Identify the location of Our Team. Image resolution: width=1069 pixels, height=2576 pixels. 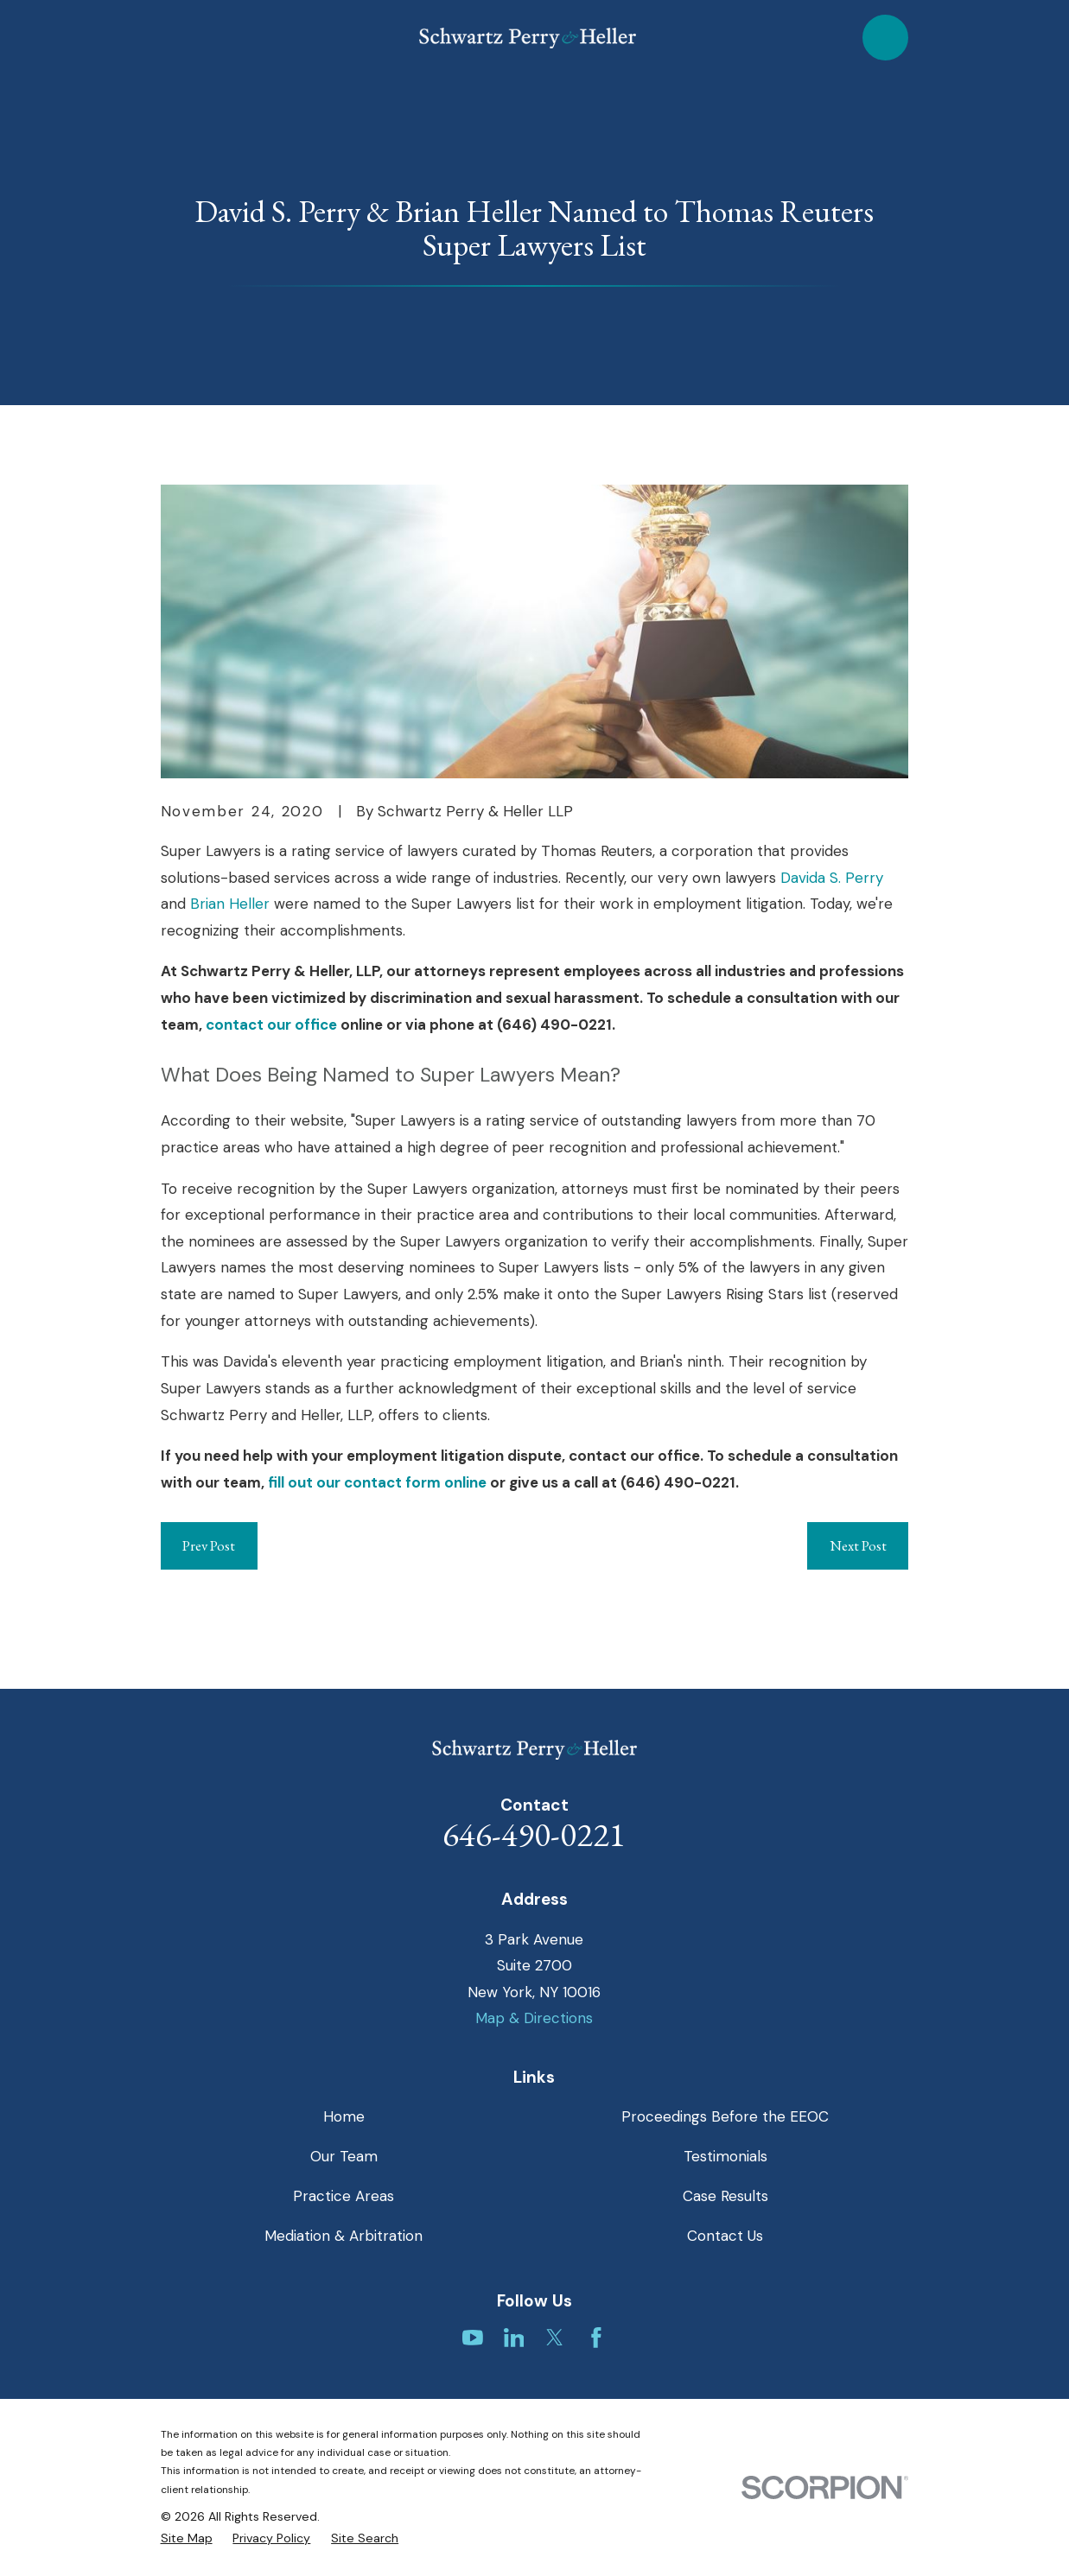
(344, 2156).